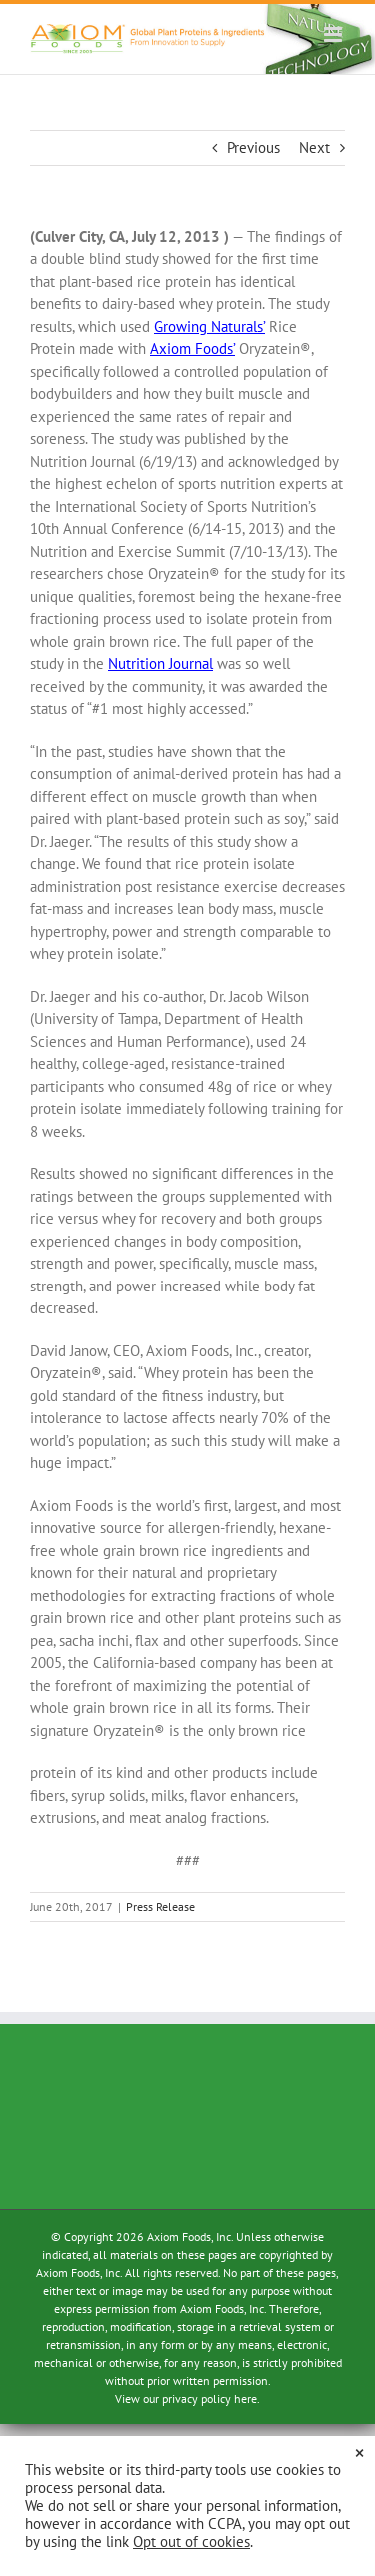 This screenshot has width=375, height=2576. I want to click on × [Close the cookie bar], so click(359, 2452).